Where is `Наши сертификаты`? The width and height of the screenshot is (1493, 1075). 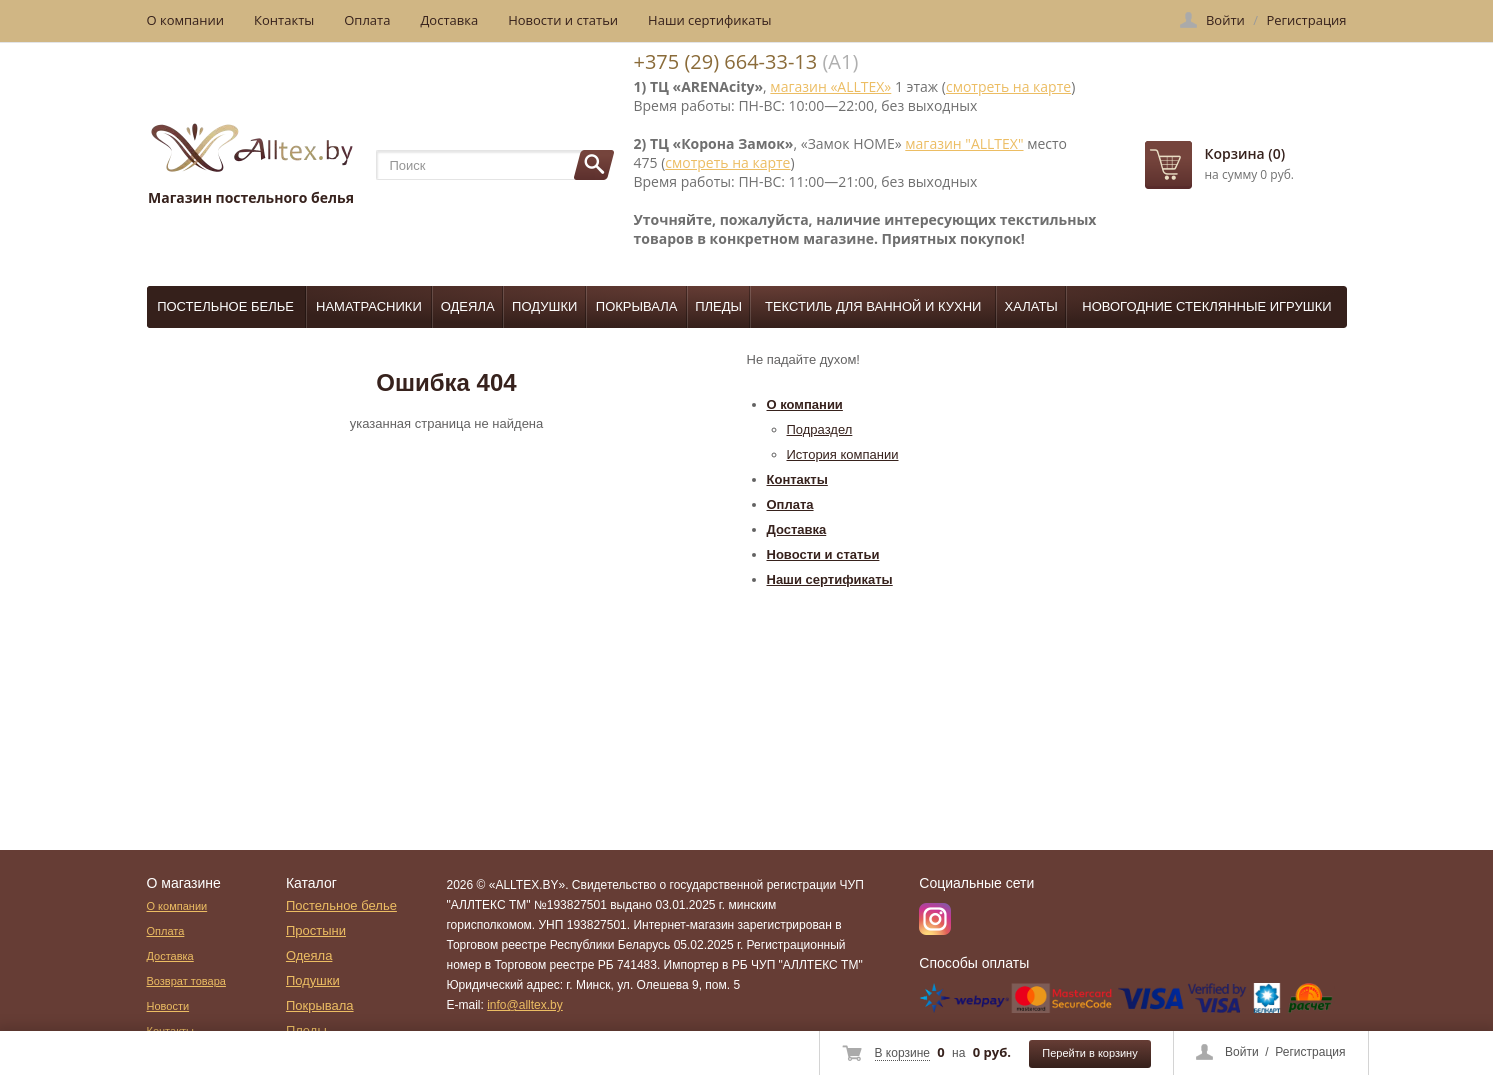 Наши сертификаты is located at coordinates (710, 20).